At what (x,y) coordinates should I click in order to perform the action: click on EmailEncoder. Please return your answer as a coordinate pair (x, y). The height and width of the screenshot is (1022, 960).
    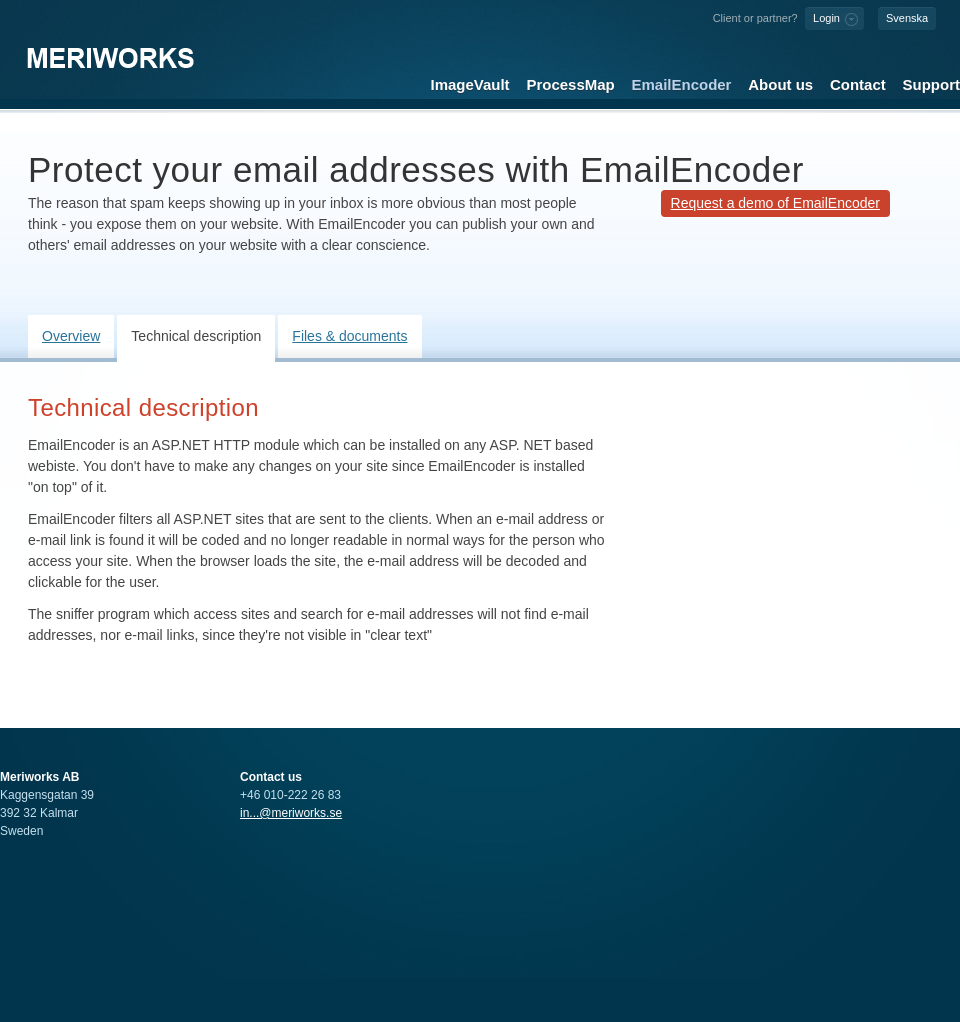
    Looking at the image, I should click on (682, 84).